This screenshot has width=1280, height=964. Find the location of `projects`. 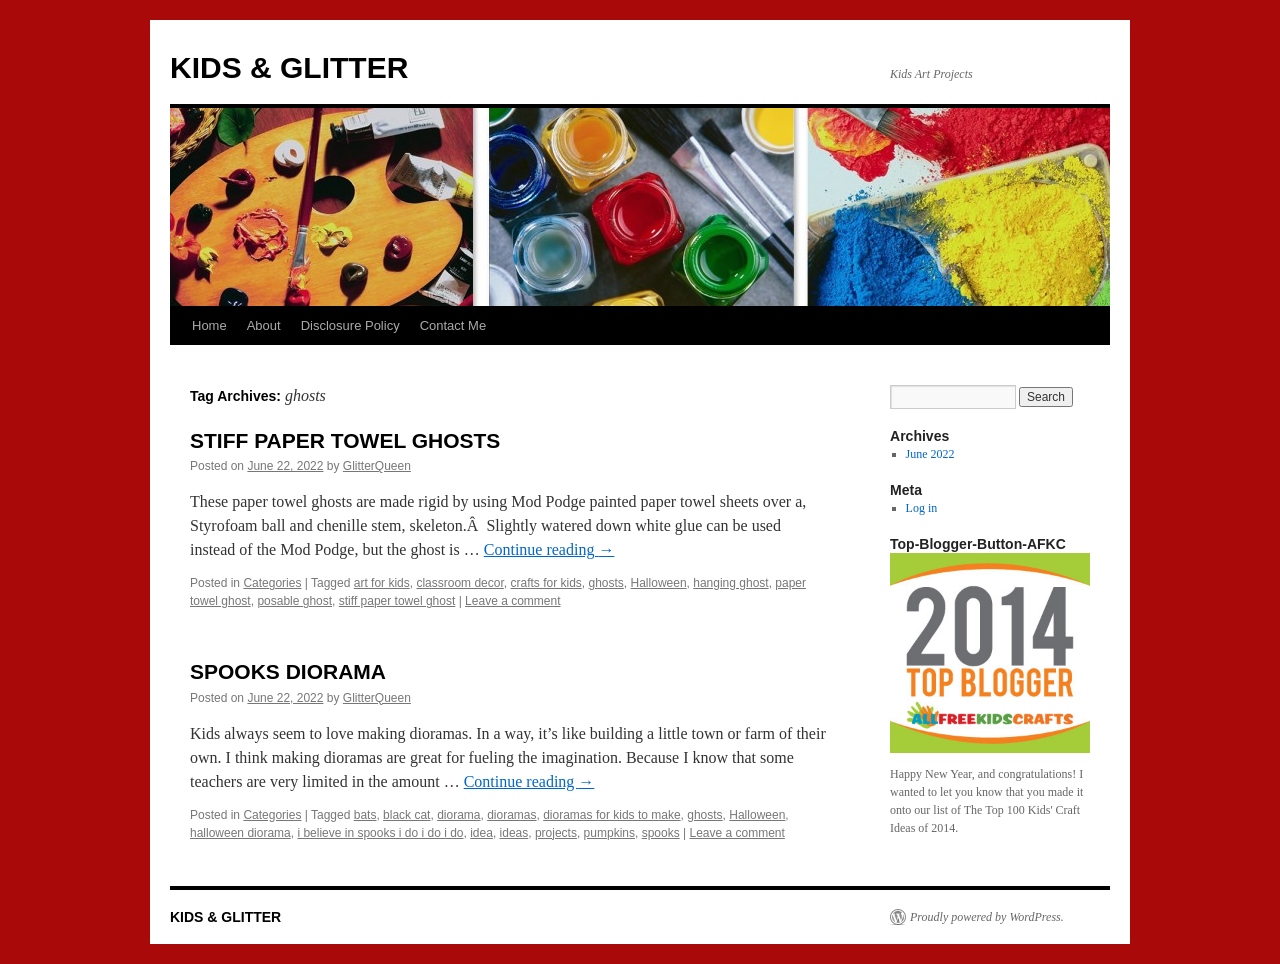

projects is located at coordinates (556, 833).